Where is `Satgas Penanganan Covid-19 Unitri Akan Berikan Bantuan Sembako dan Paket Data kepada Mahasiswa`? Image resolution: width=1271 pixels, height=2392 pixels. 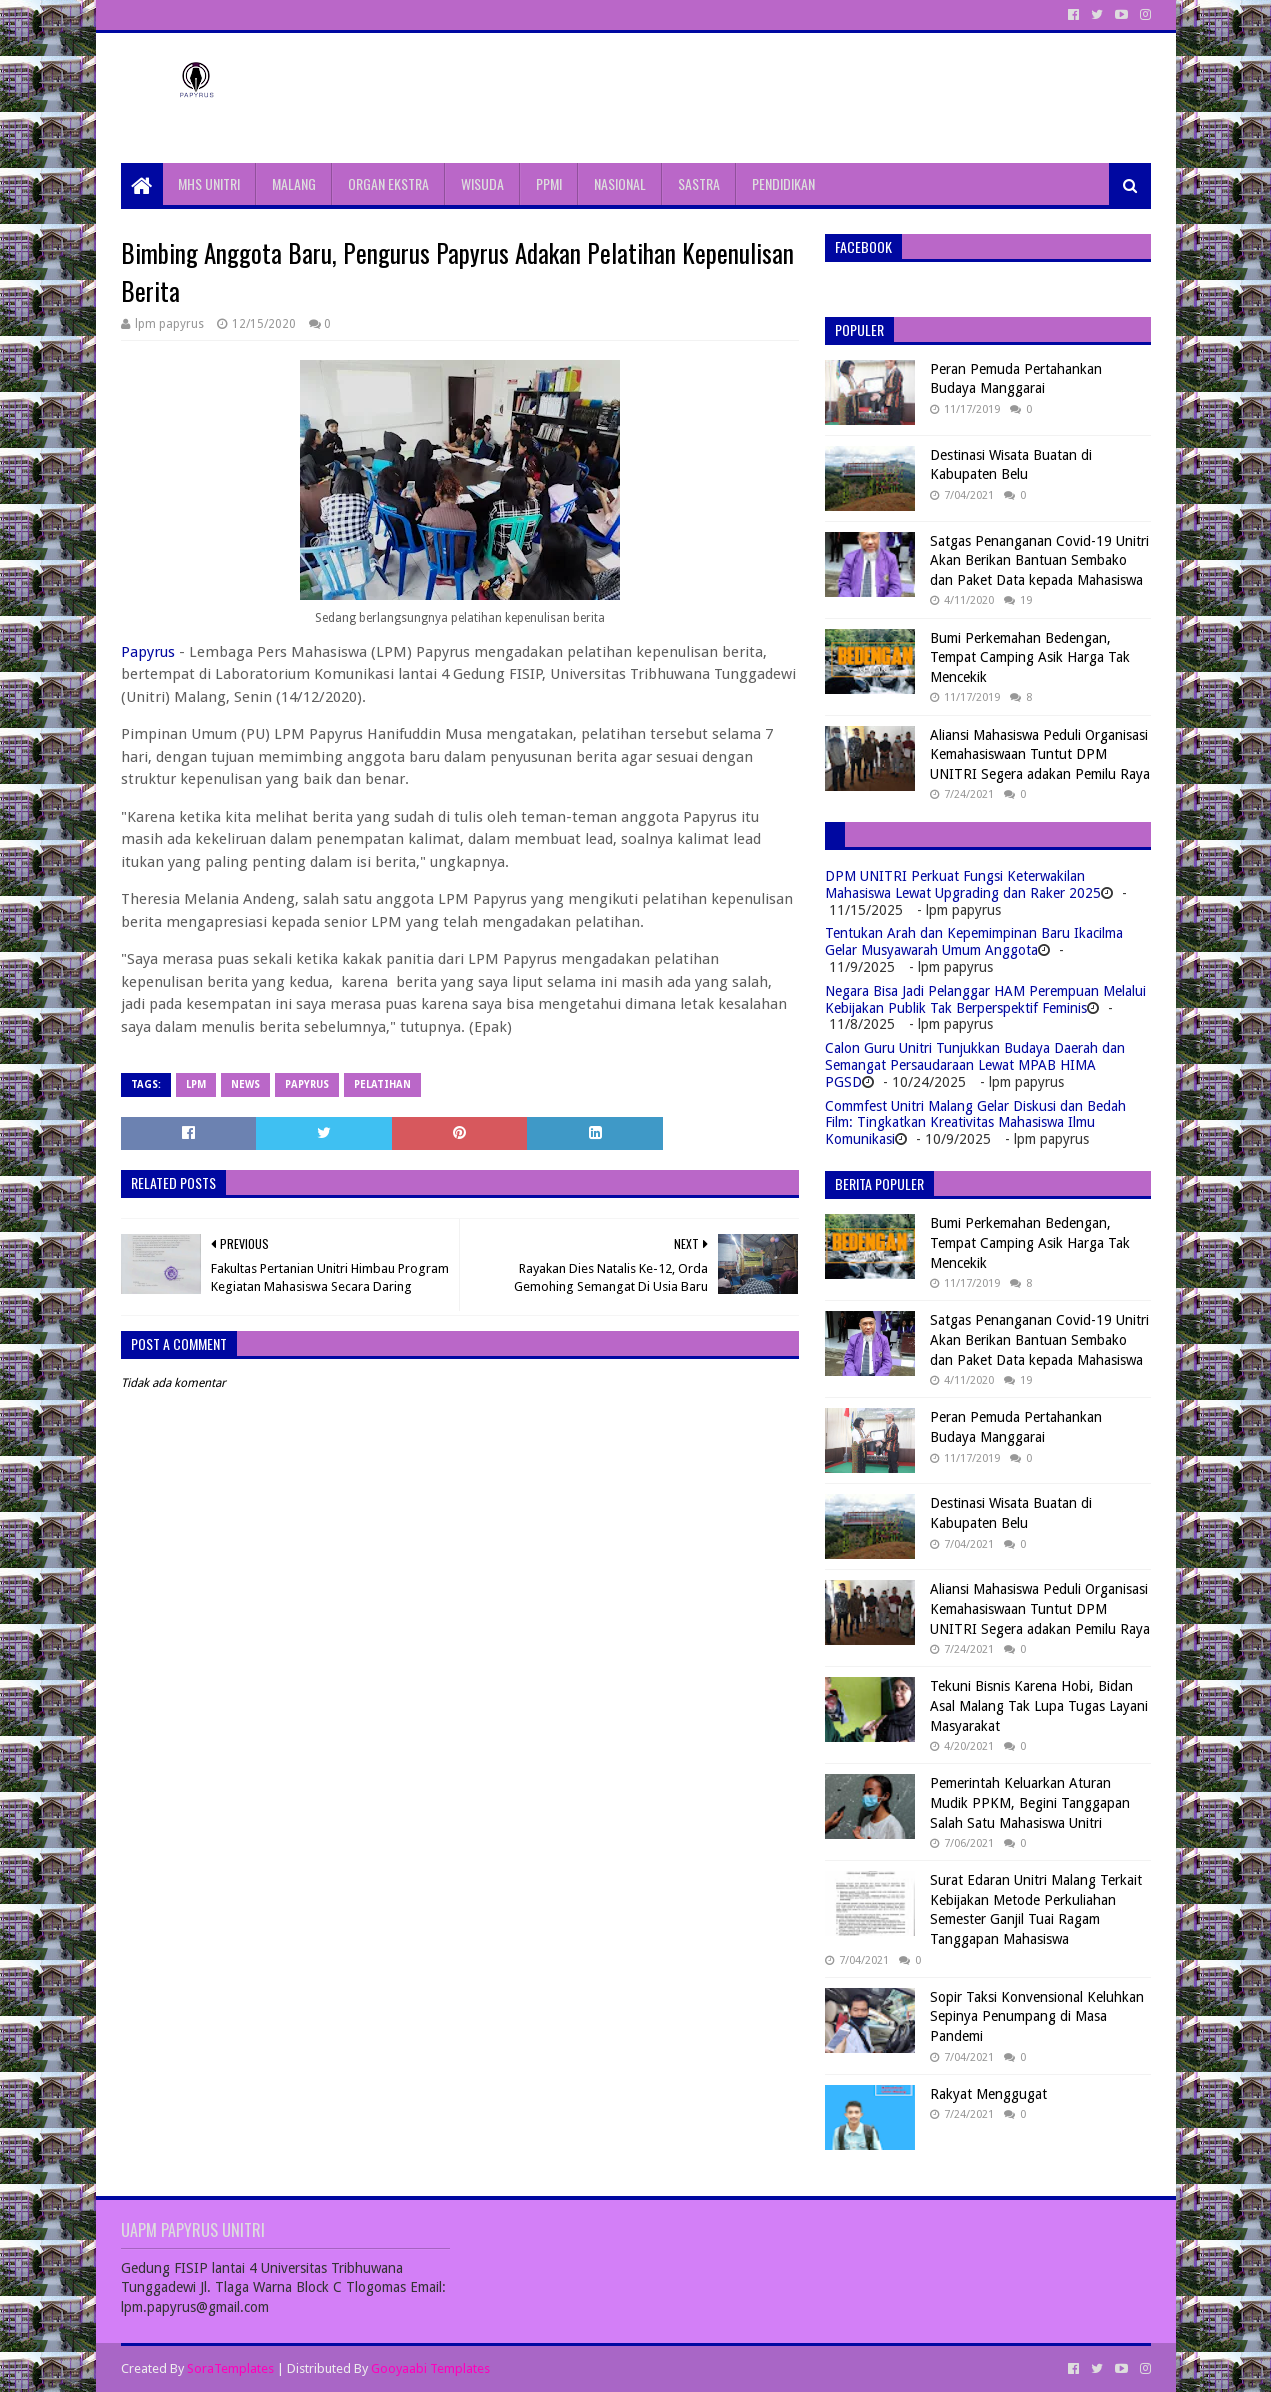
Satgas Penanganan Covid-19 Unitri Akan Berikan Bantuan Sembako dan Paket Data kepada Mahasiswa is located at coordinates (1039, 560).